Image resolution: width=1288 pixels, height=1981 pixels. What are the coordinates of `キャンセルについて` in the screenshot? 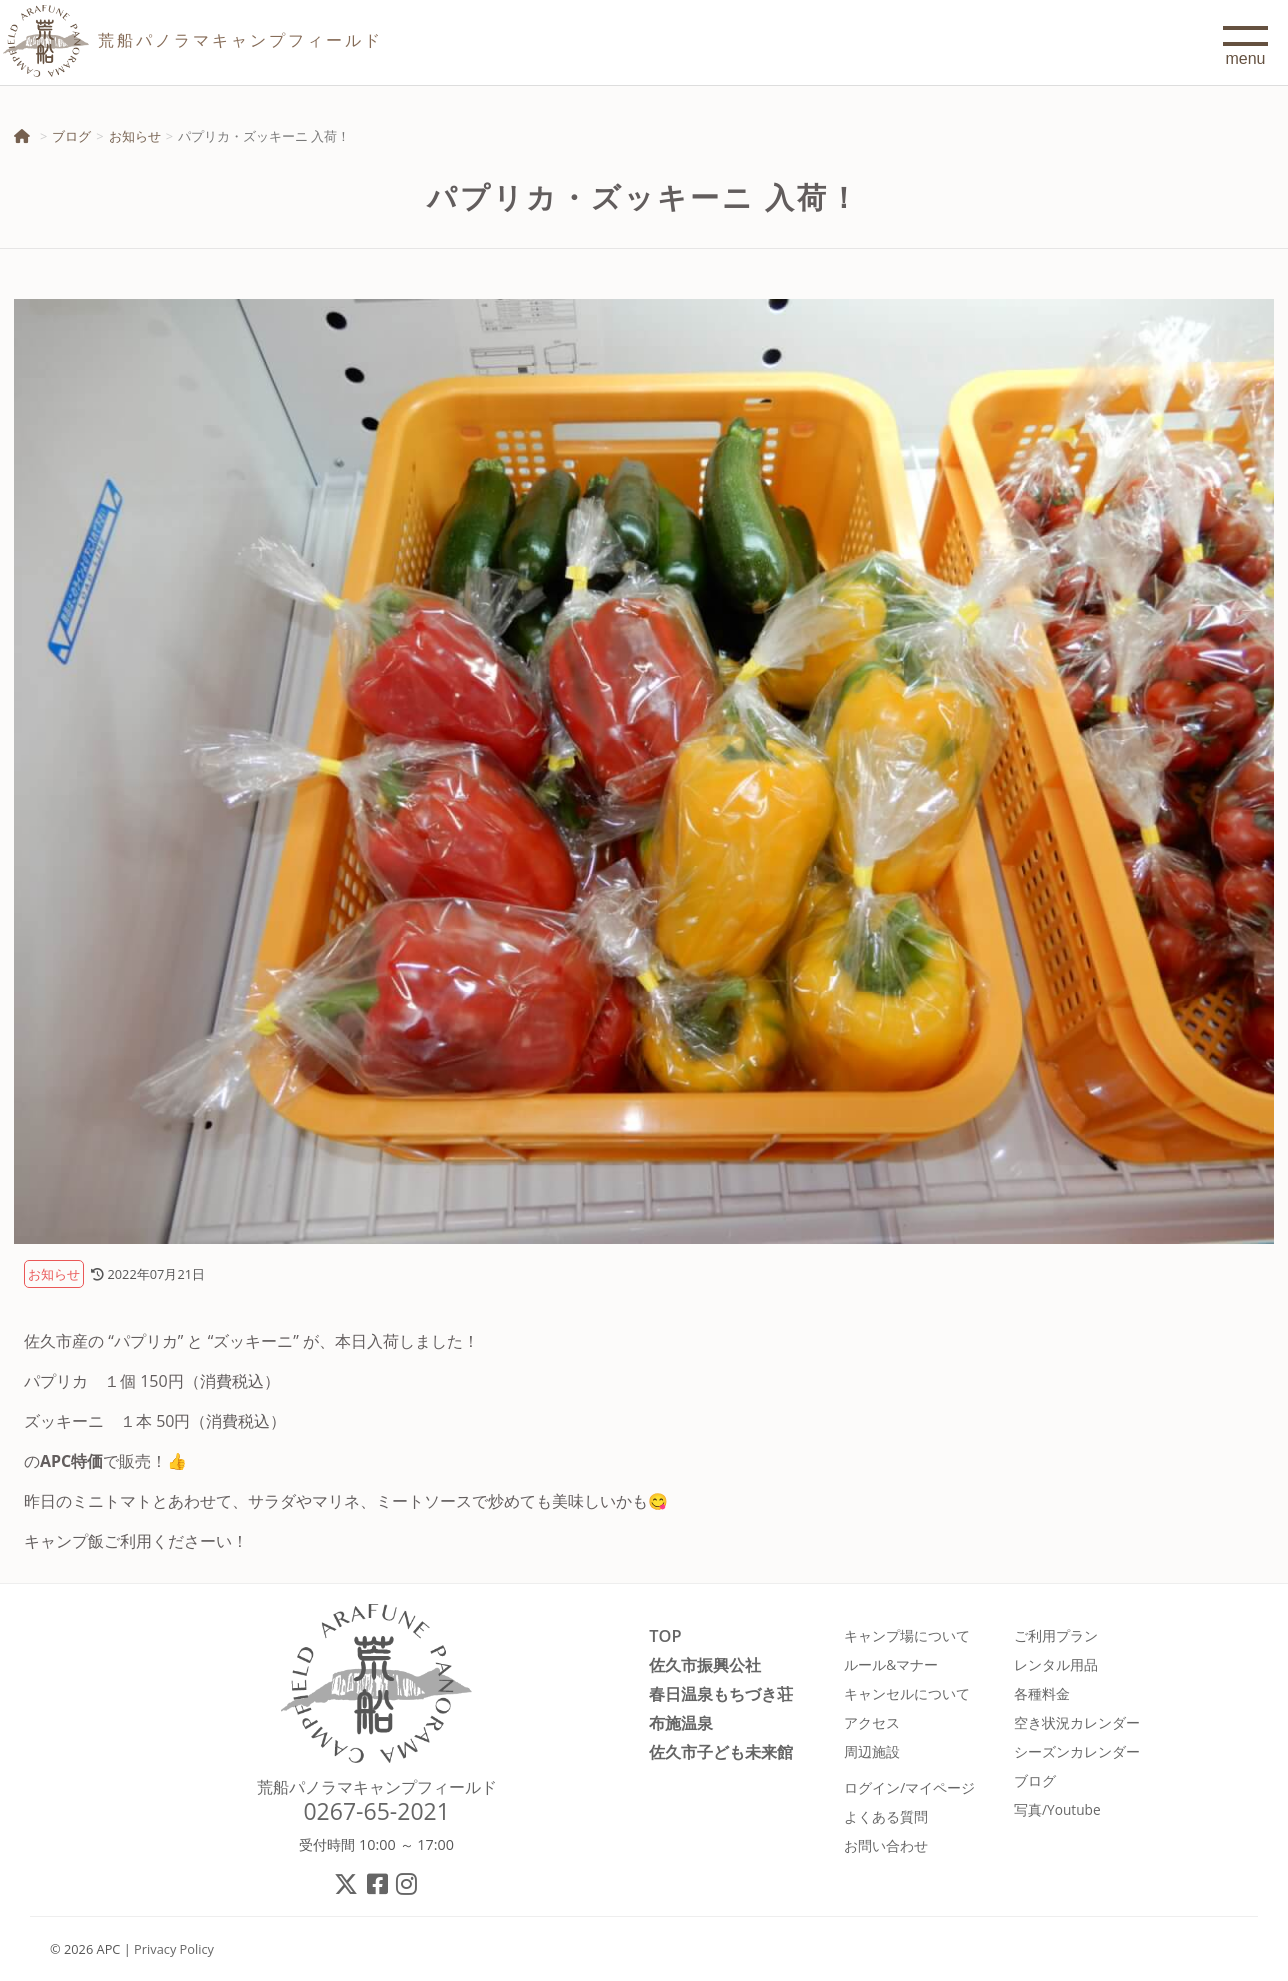 It's located at (907, 1693).